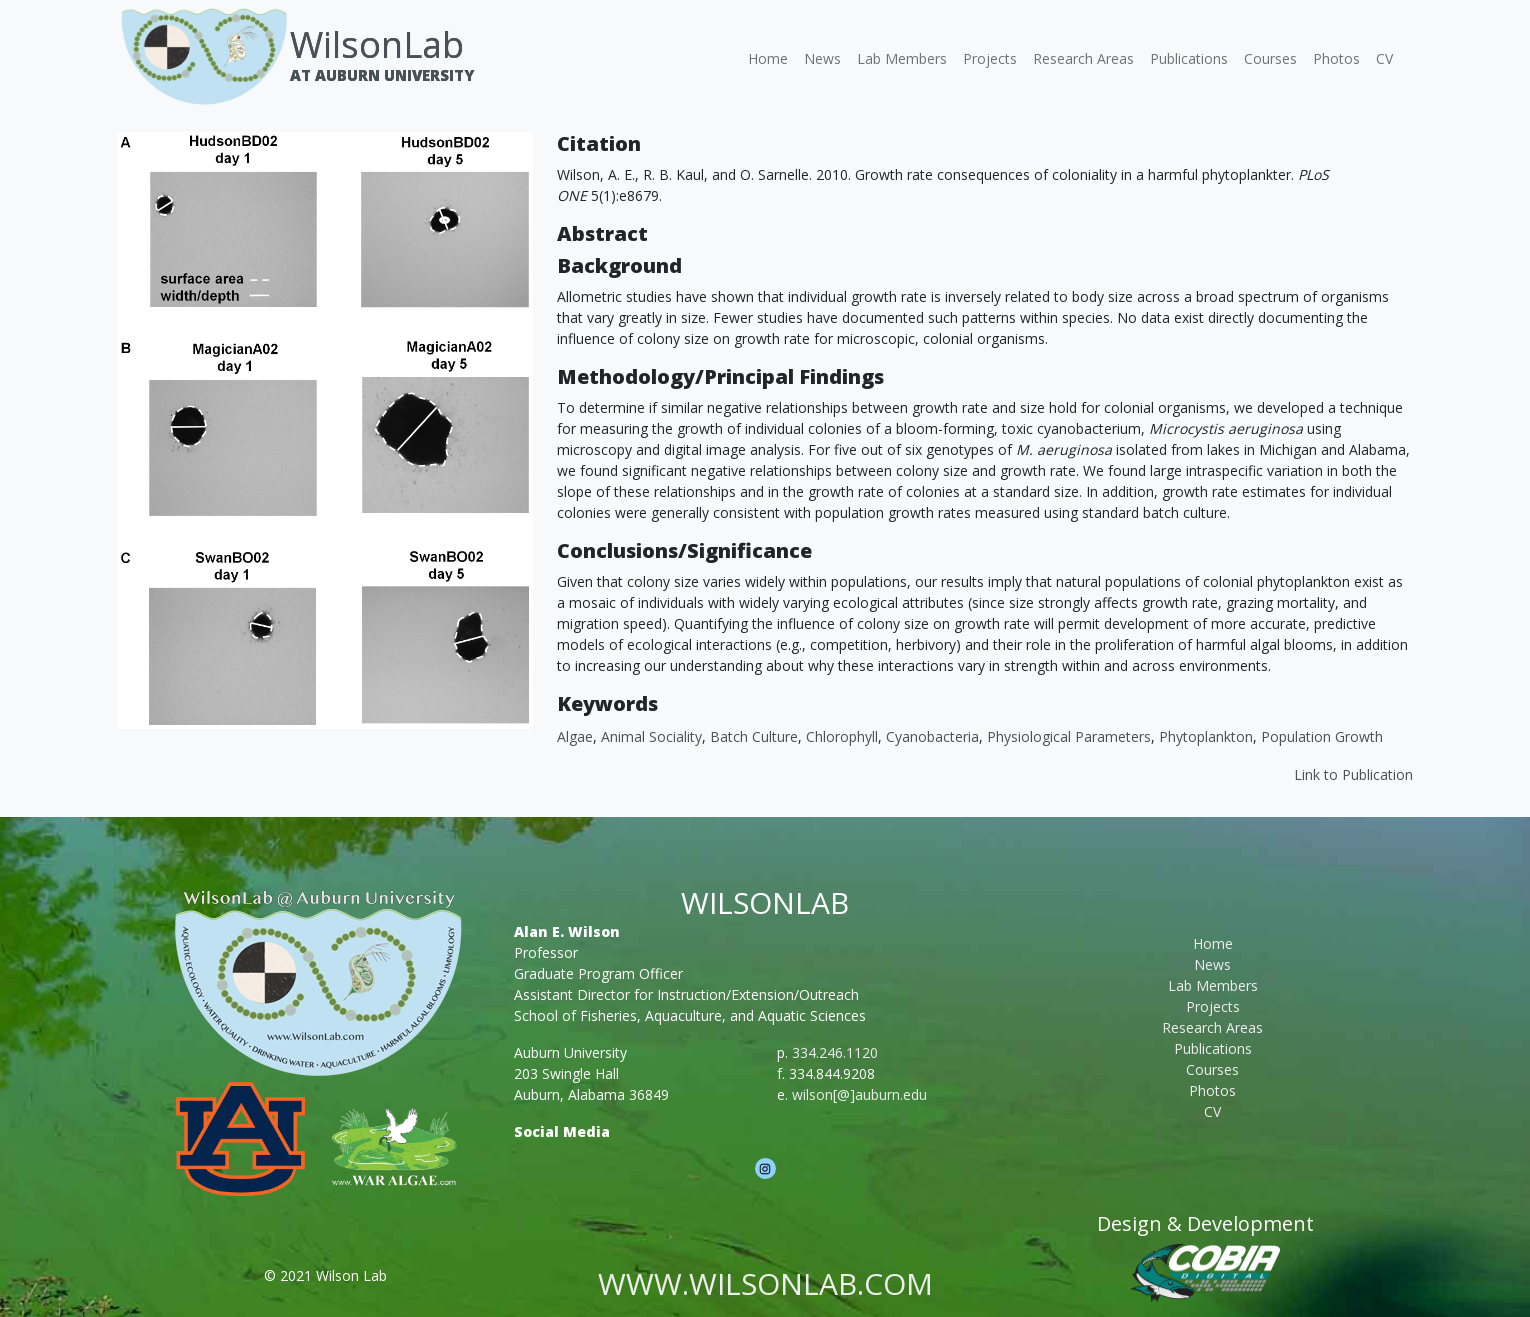  What do you see at coordinates (835, 1052) in the screenshot?
I see `334.246.1120` at bounding box center [835, 1052].